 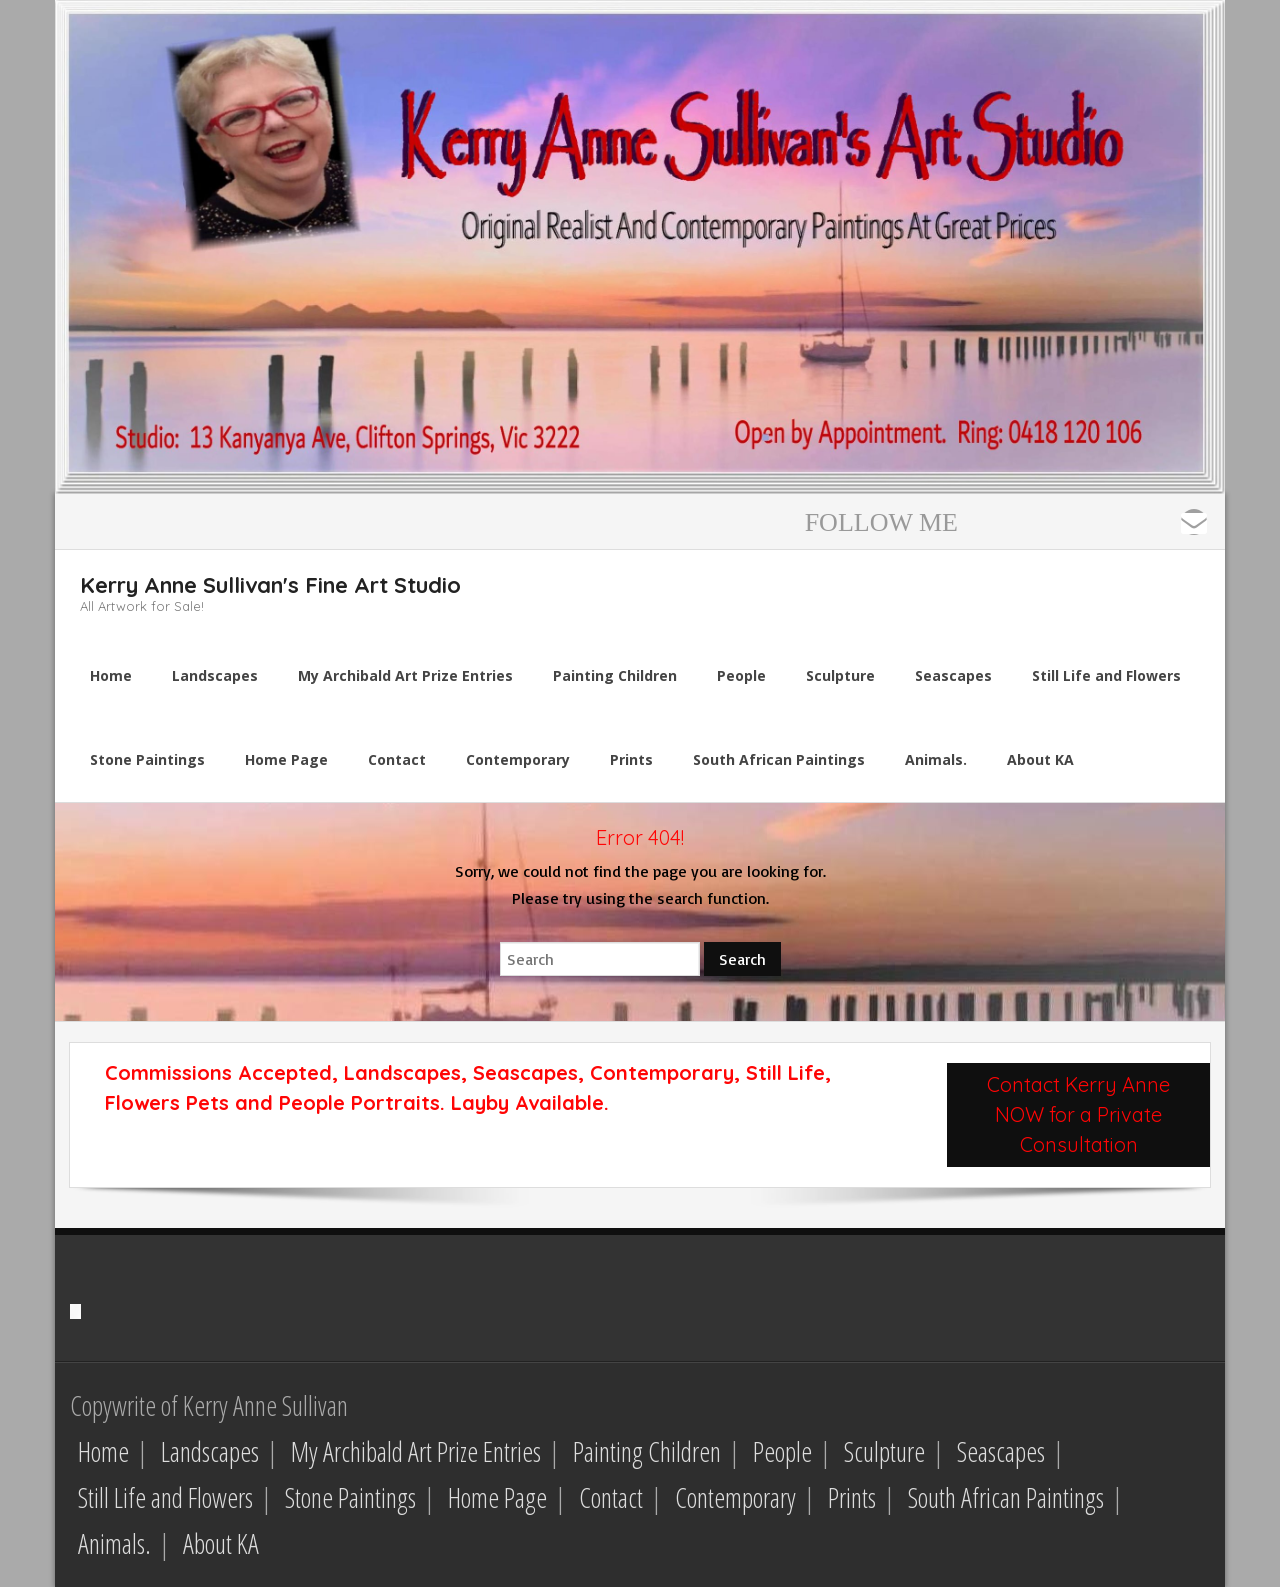 What do you see at coordinates (647, 1451) in the screenshot?
I see `Painting Children` at bounding box center [647, 1451].